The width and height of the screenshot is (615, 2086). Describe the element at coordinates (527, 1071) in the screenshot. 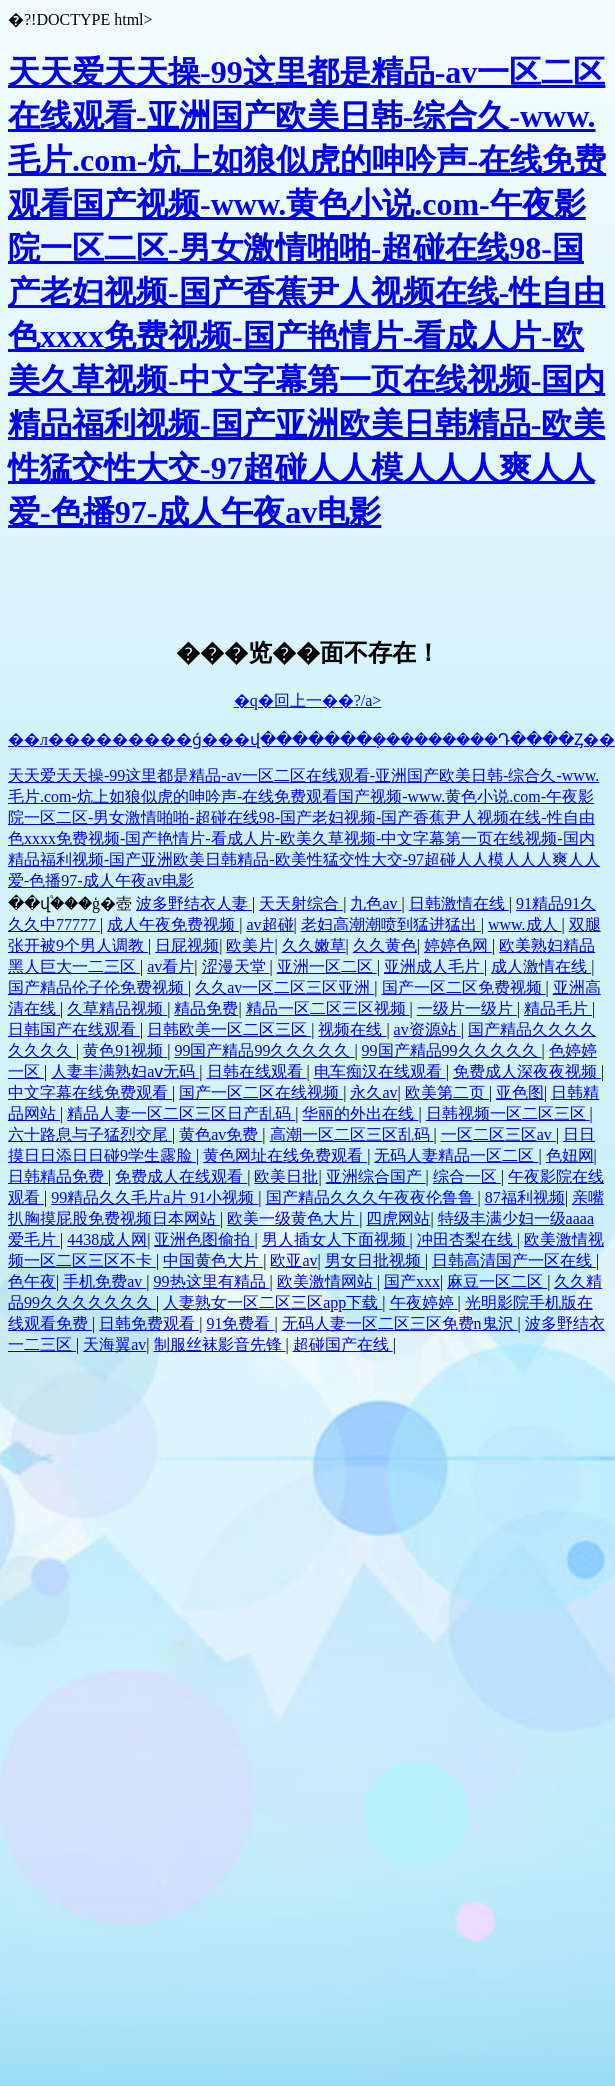

I see `免费成人深夜夜视频` at that location.